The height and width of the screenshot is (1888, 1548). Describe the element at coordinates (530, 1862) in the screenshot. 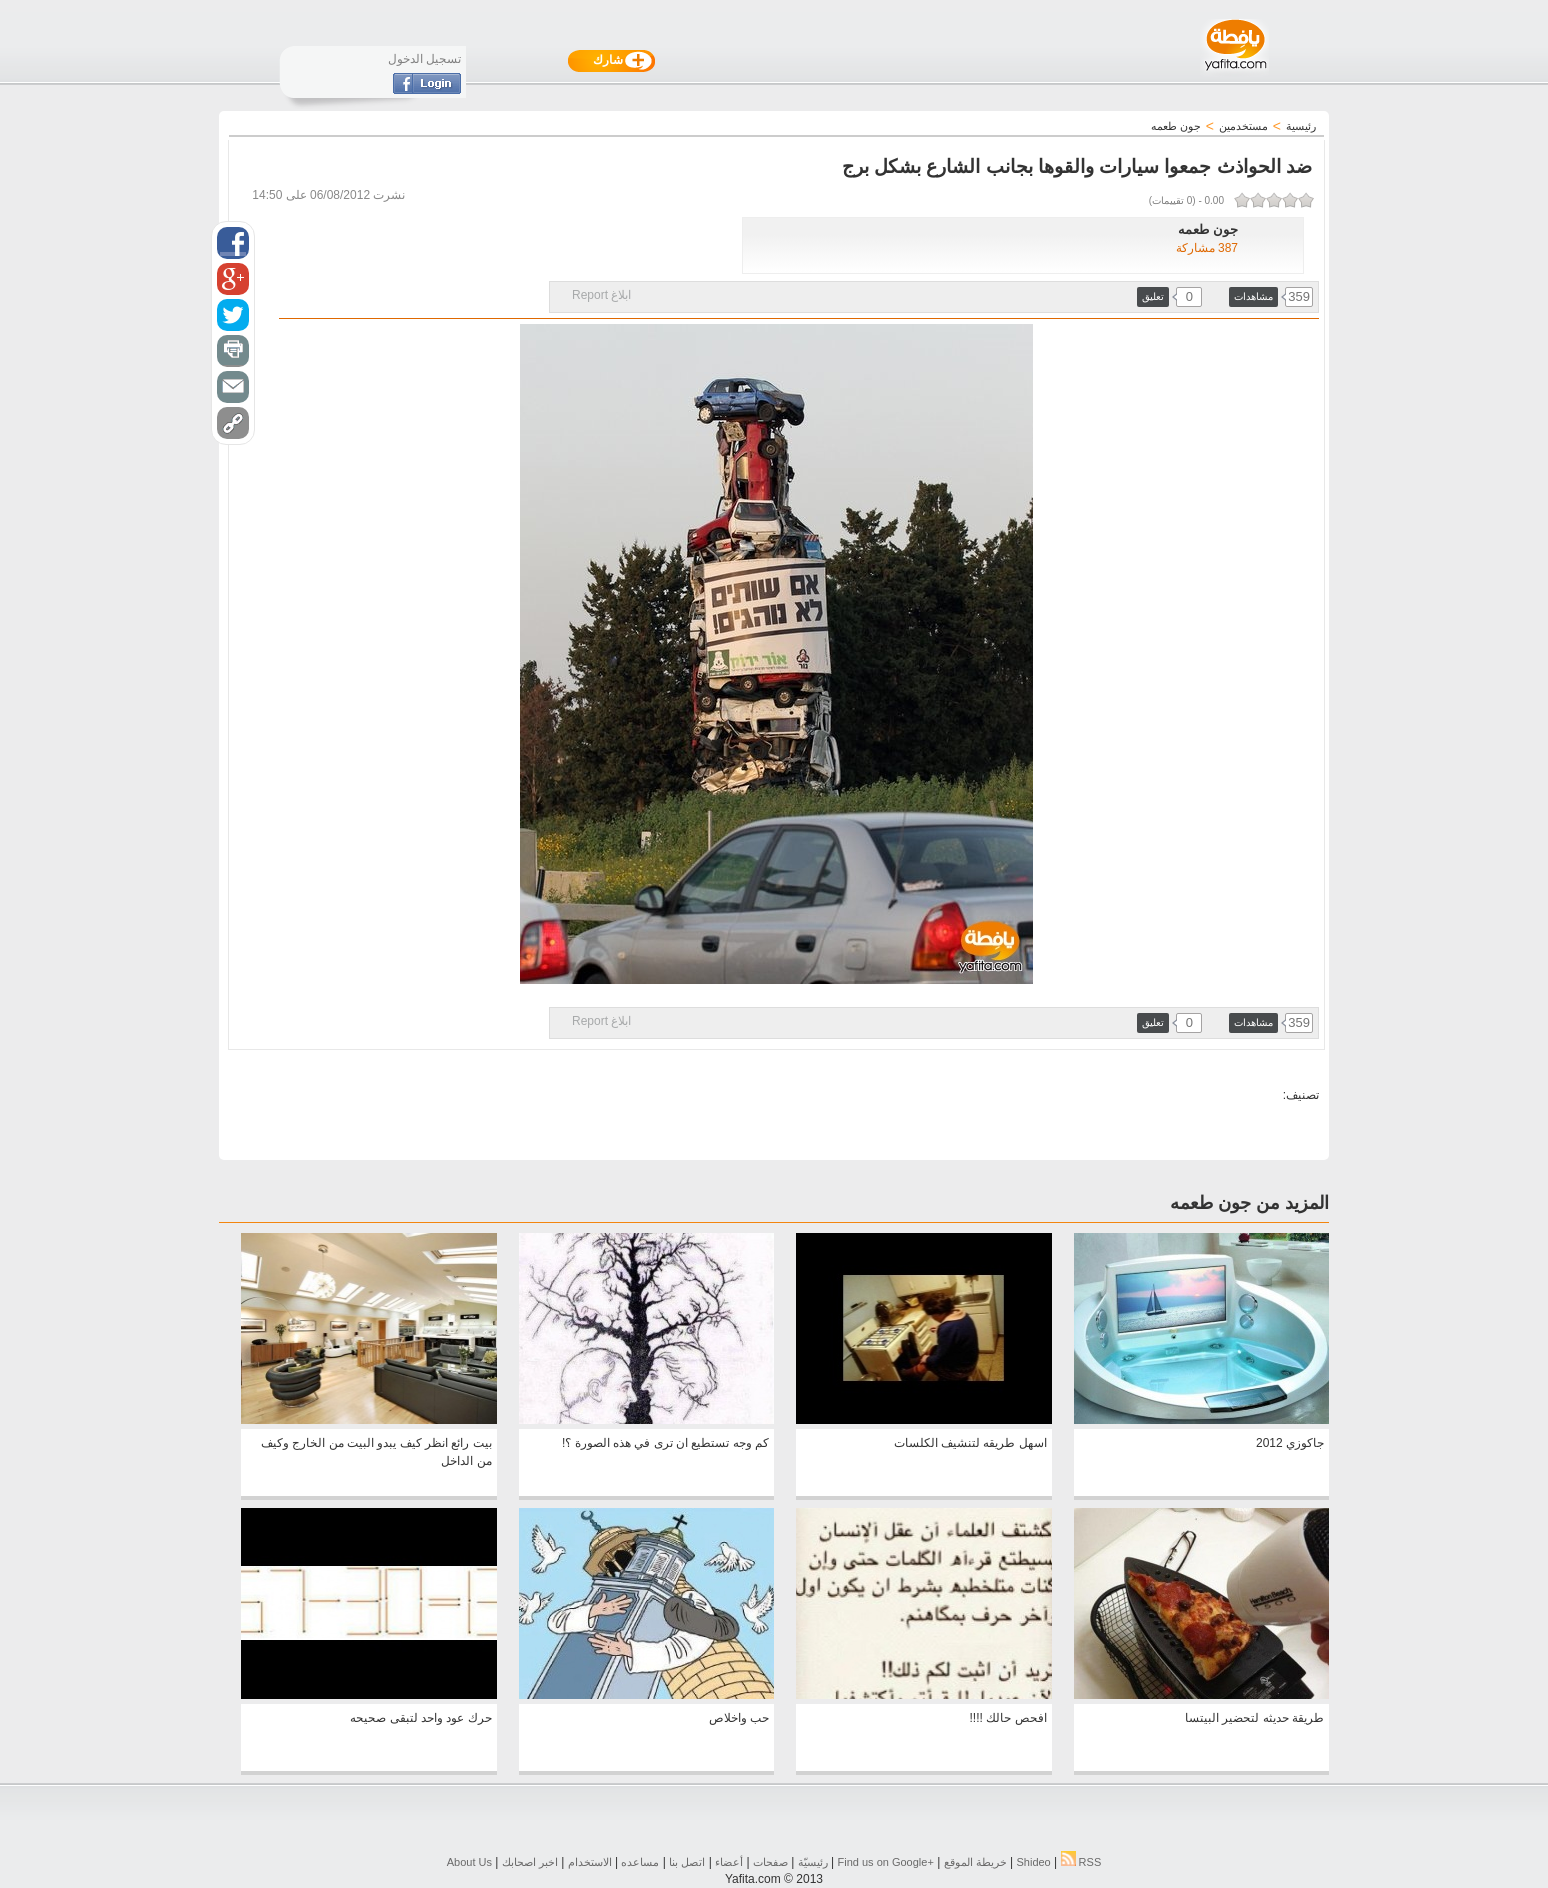

I see `اخبر اصحابك` at that location.